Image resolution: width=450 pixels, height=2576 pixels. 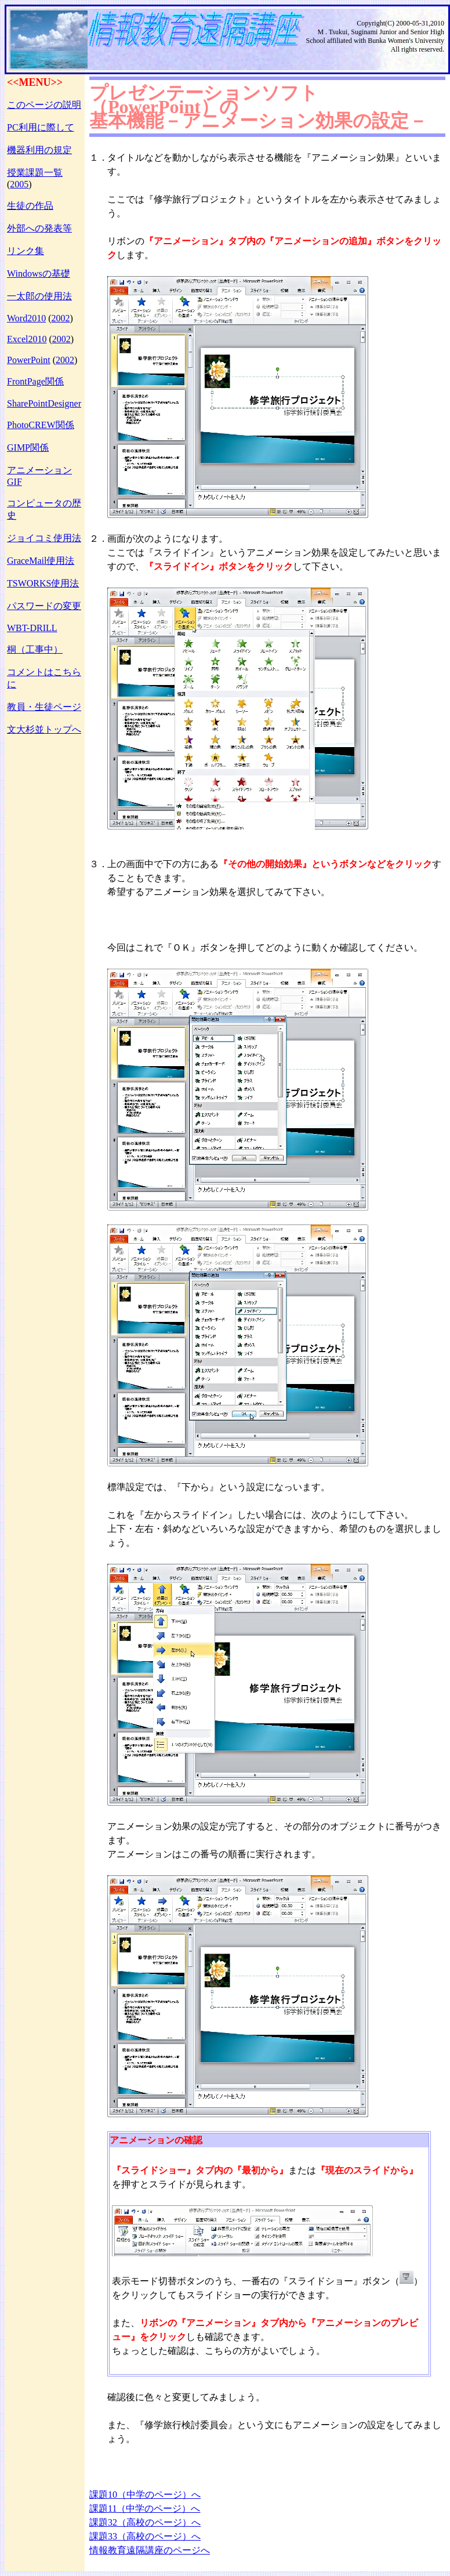 I want to click on 機器利用の規定, so click(x=39, y=150).